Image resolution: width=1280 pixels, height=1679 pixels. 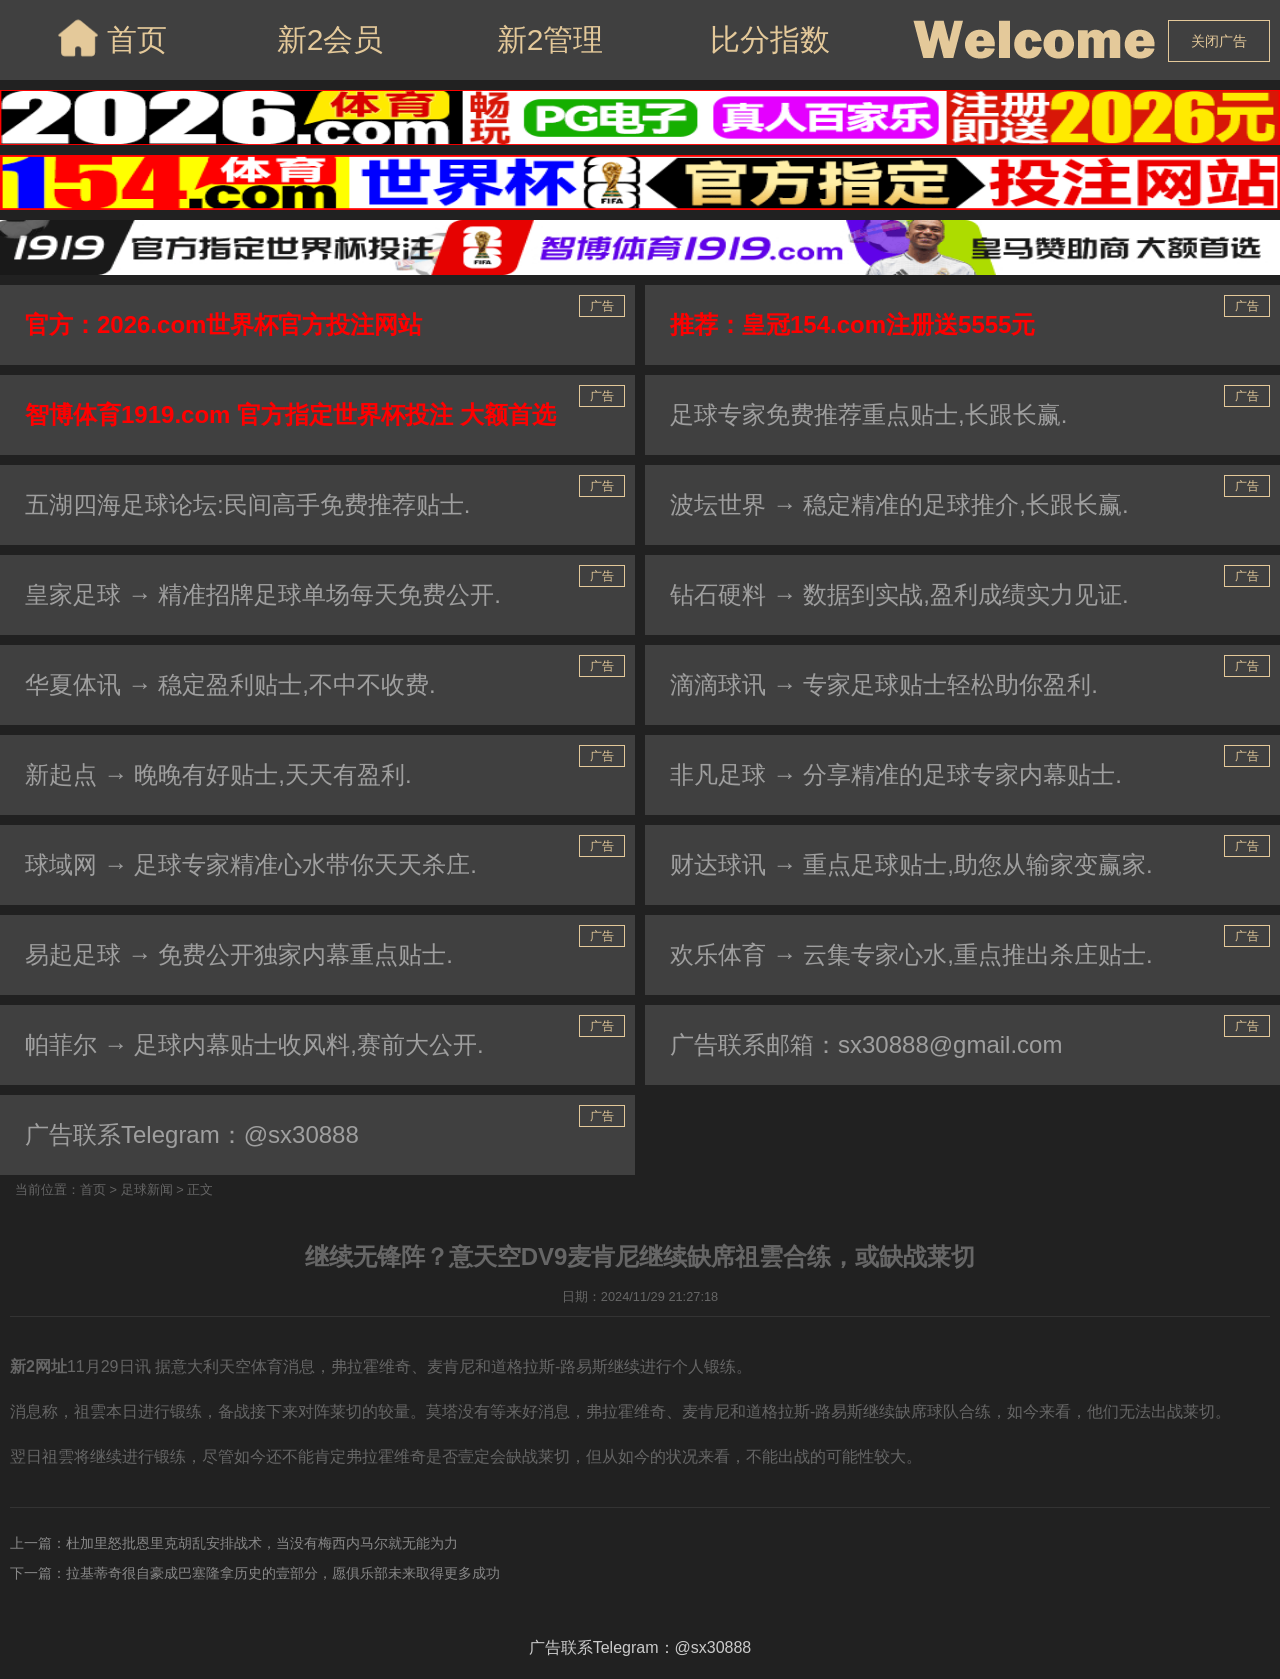 What do you see at coordinates (868, 414) in the screenshot?
I see `足球专家免费推荐重点贴士,长跟长赢.` at bounding box center [868, 414].